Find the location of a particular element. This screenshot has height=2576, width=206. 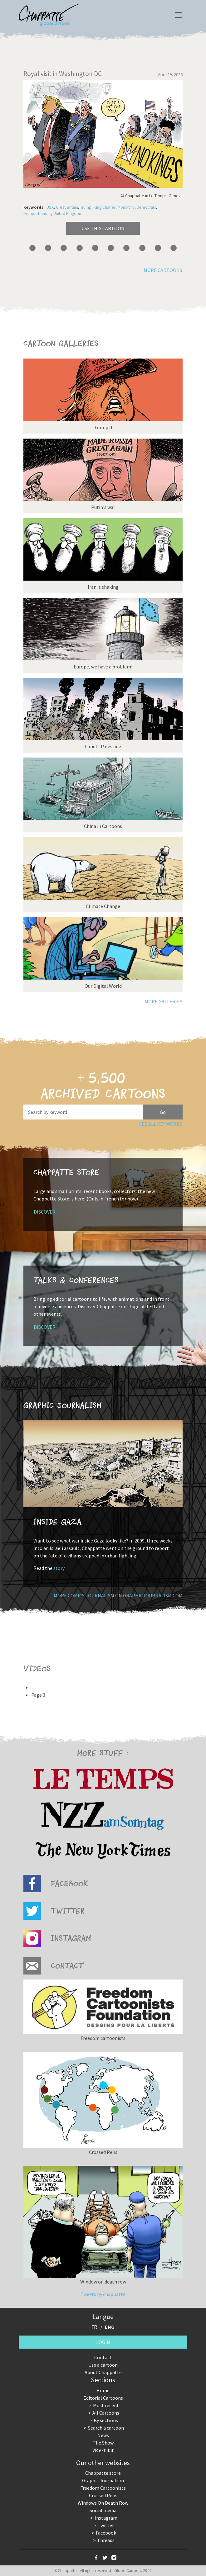

See all key words is located at coordinates (160, 1124).